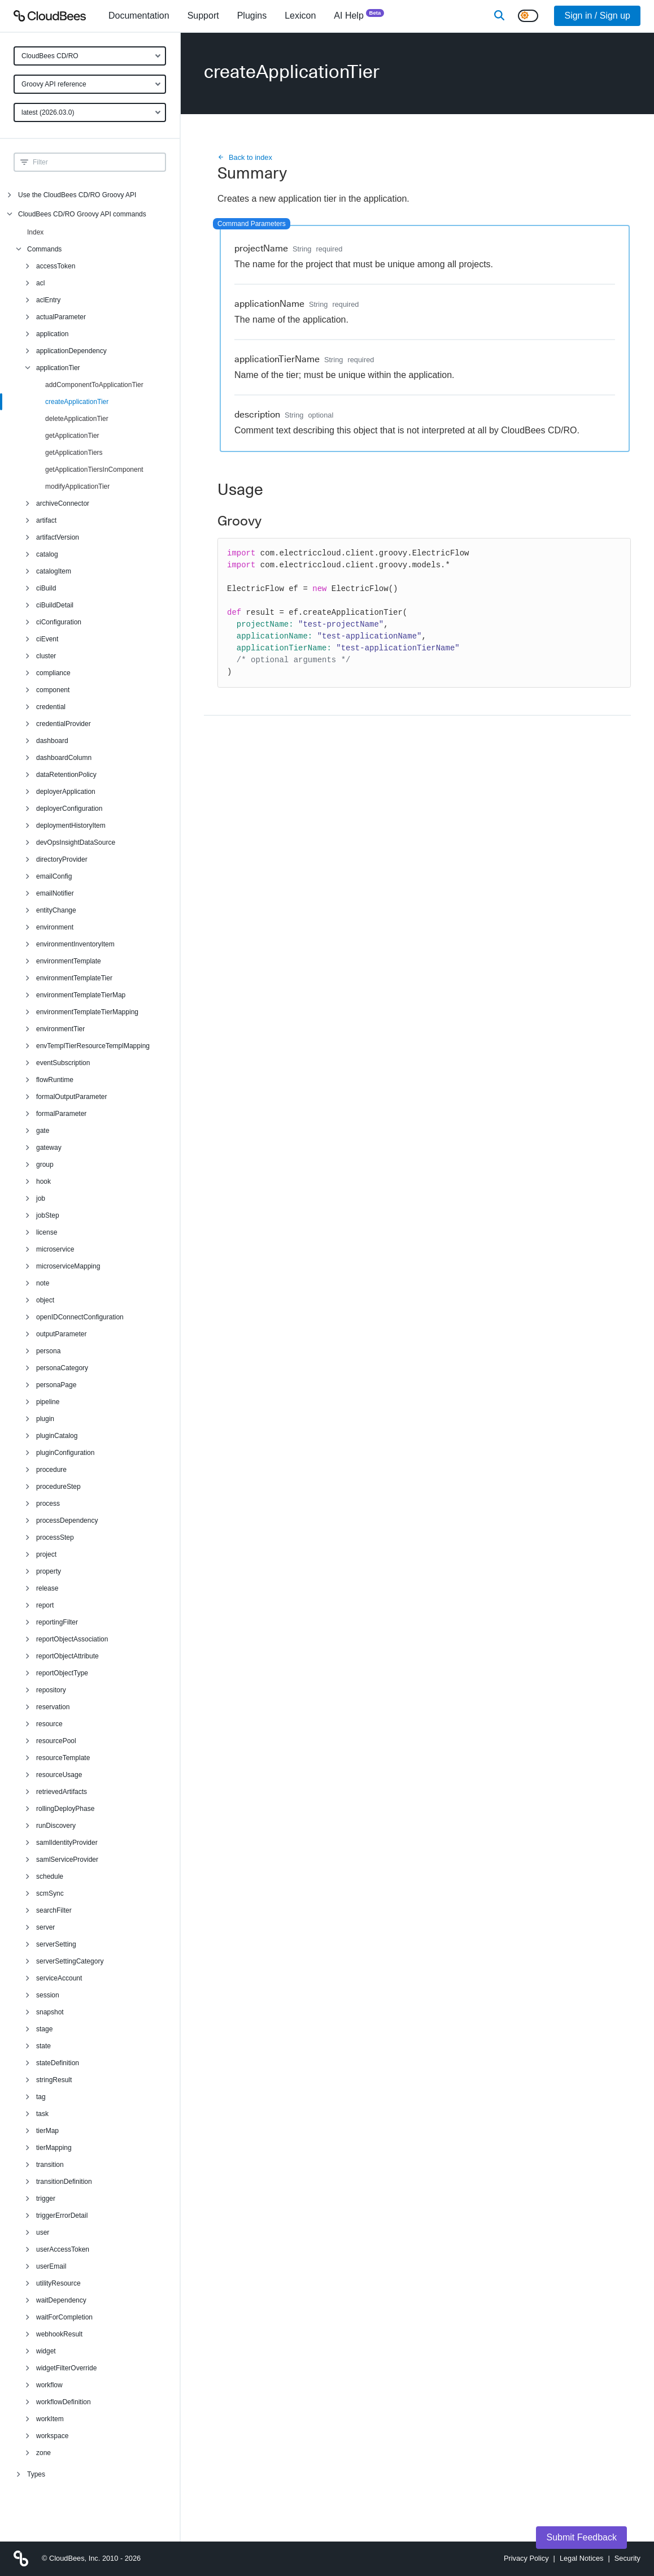  I want to click on catalogItem [menuitem], so click(53, 571).